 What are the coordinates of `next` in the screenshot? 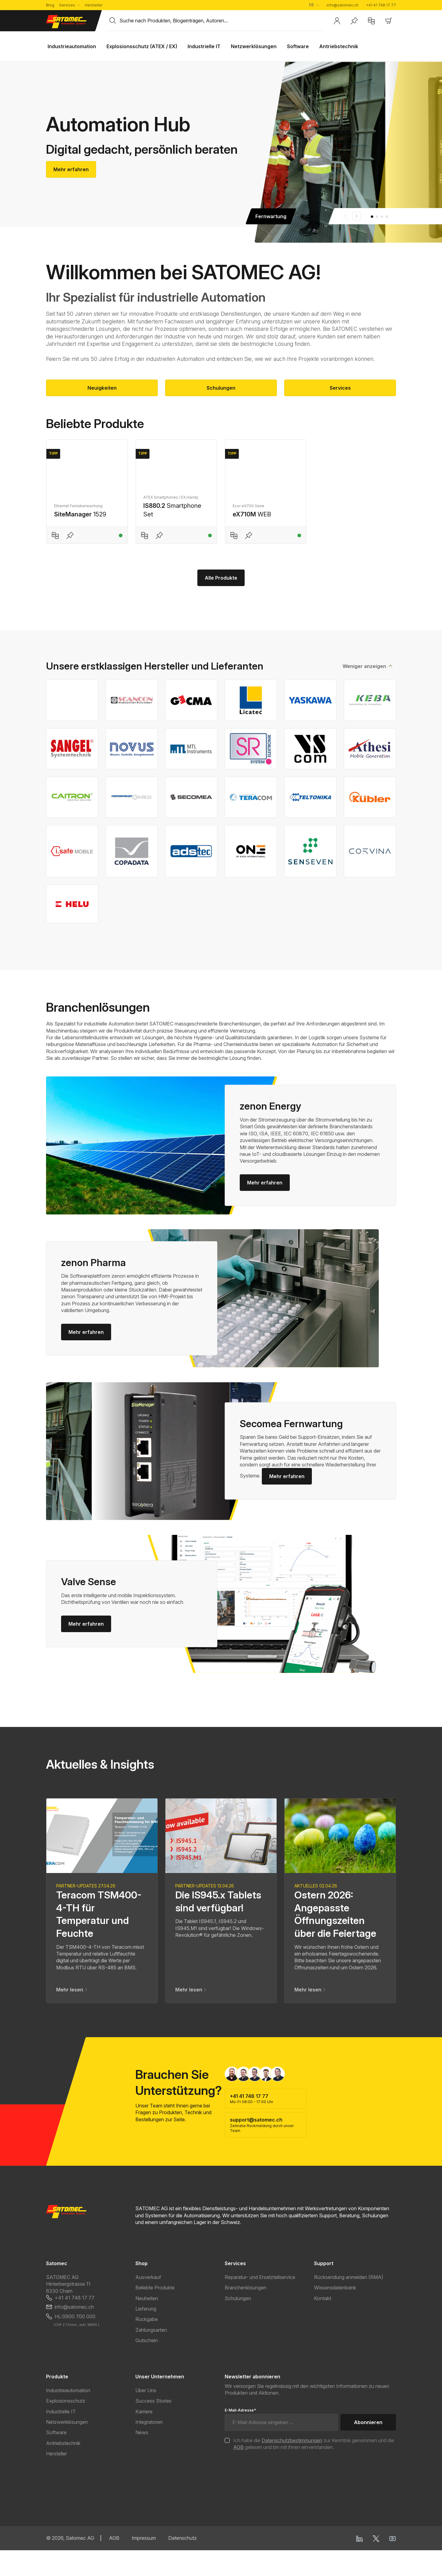 It's located at (356, 216).